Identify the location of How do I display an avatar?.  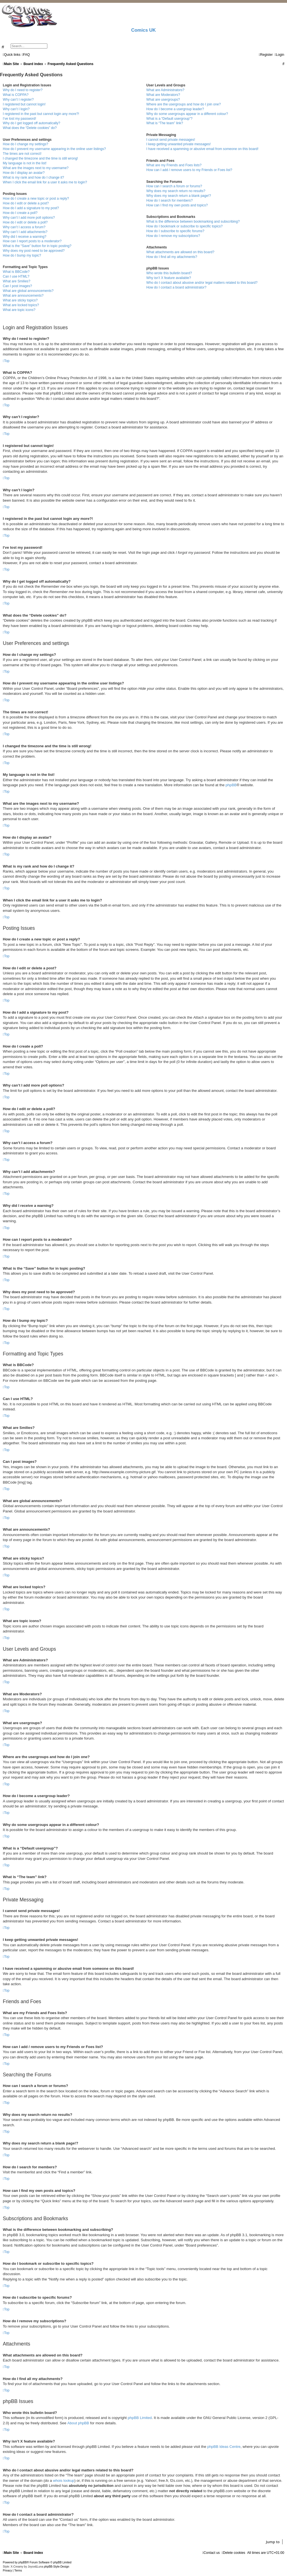
(24, 173).